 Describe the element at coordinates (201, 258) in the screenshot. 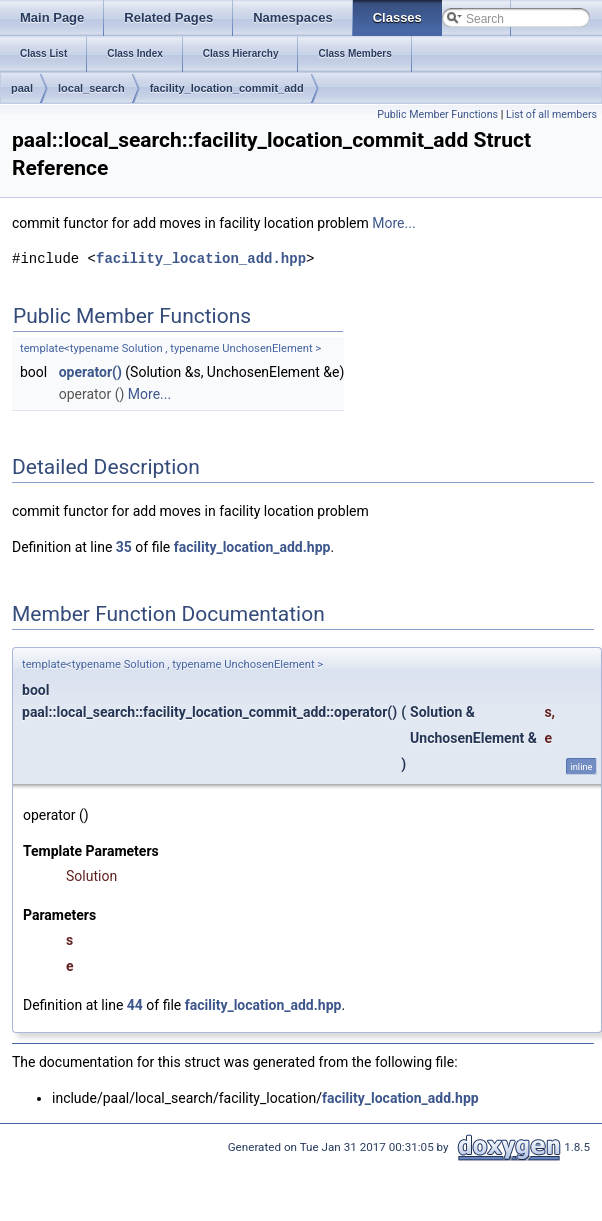

I see `facility_location_add.hpp` at that location.